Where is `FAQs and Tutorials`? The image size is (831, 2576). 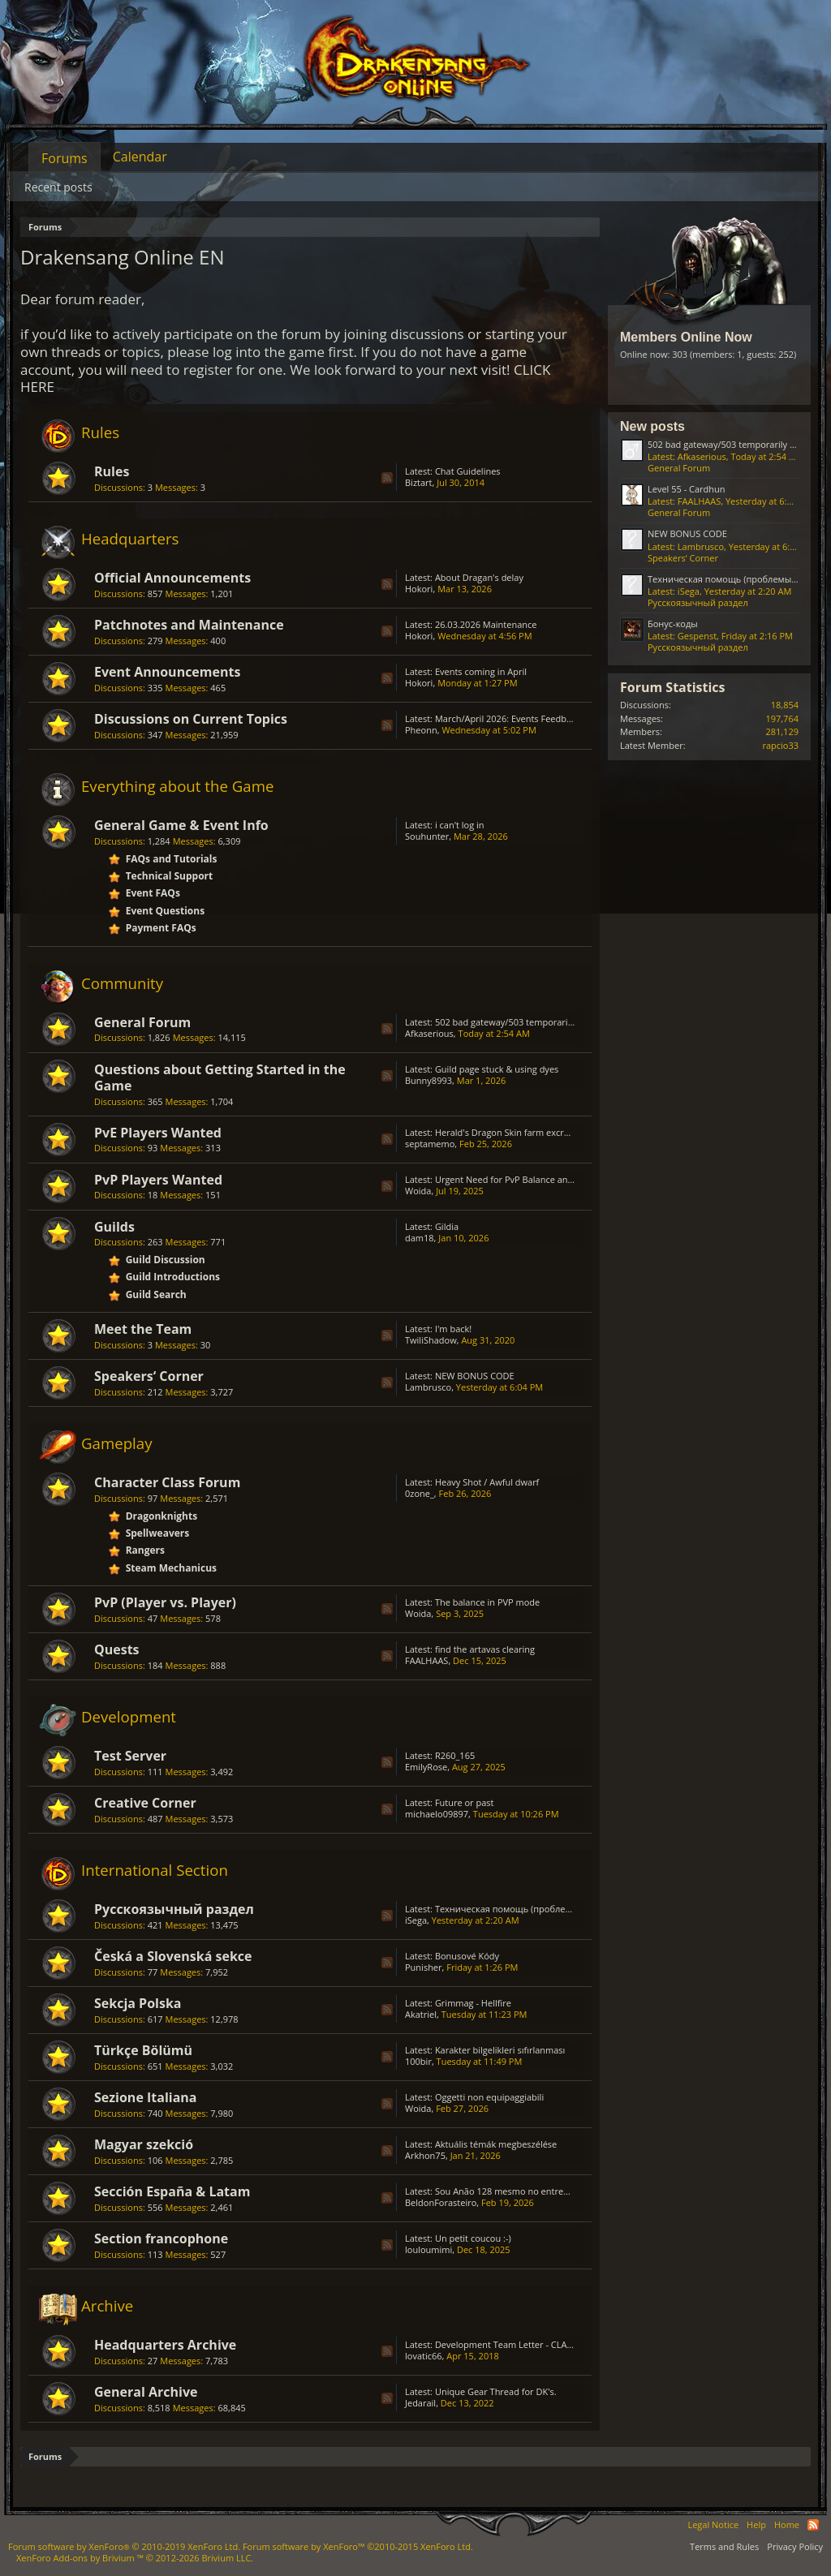 FAQs and Tutorials is located at coordinates (171, 859).